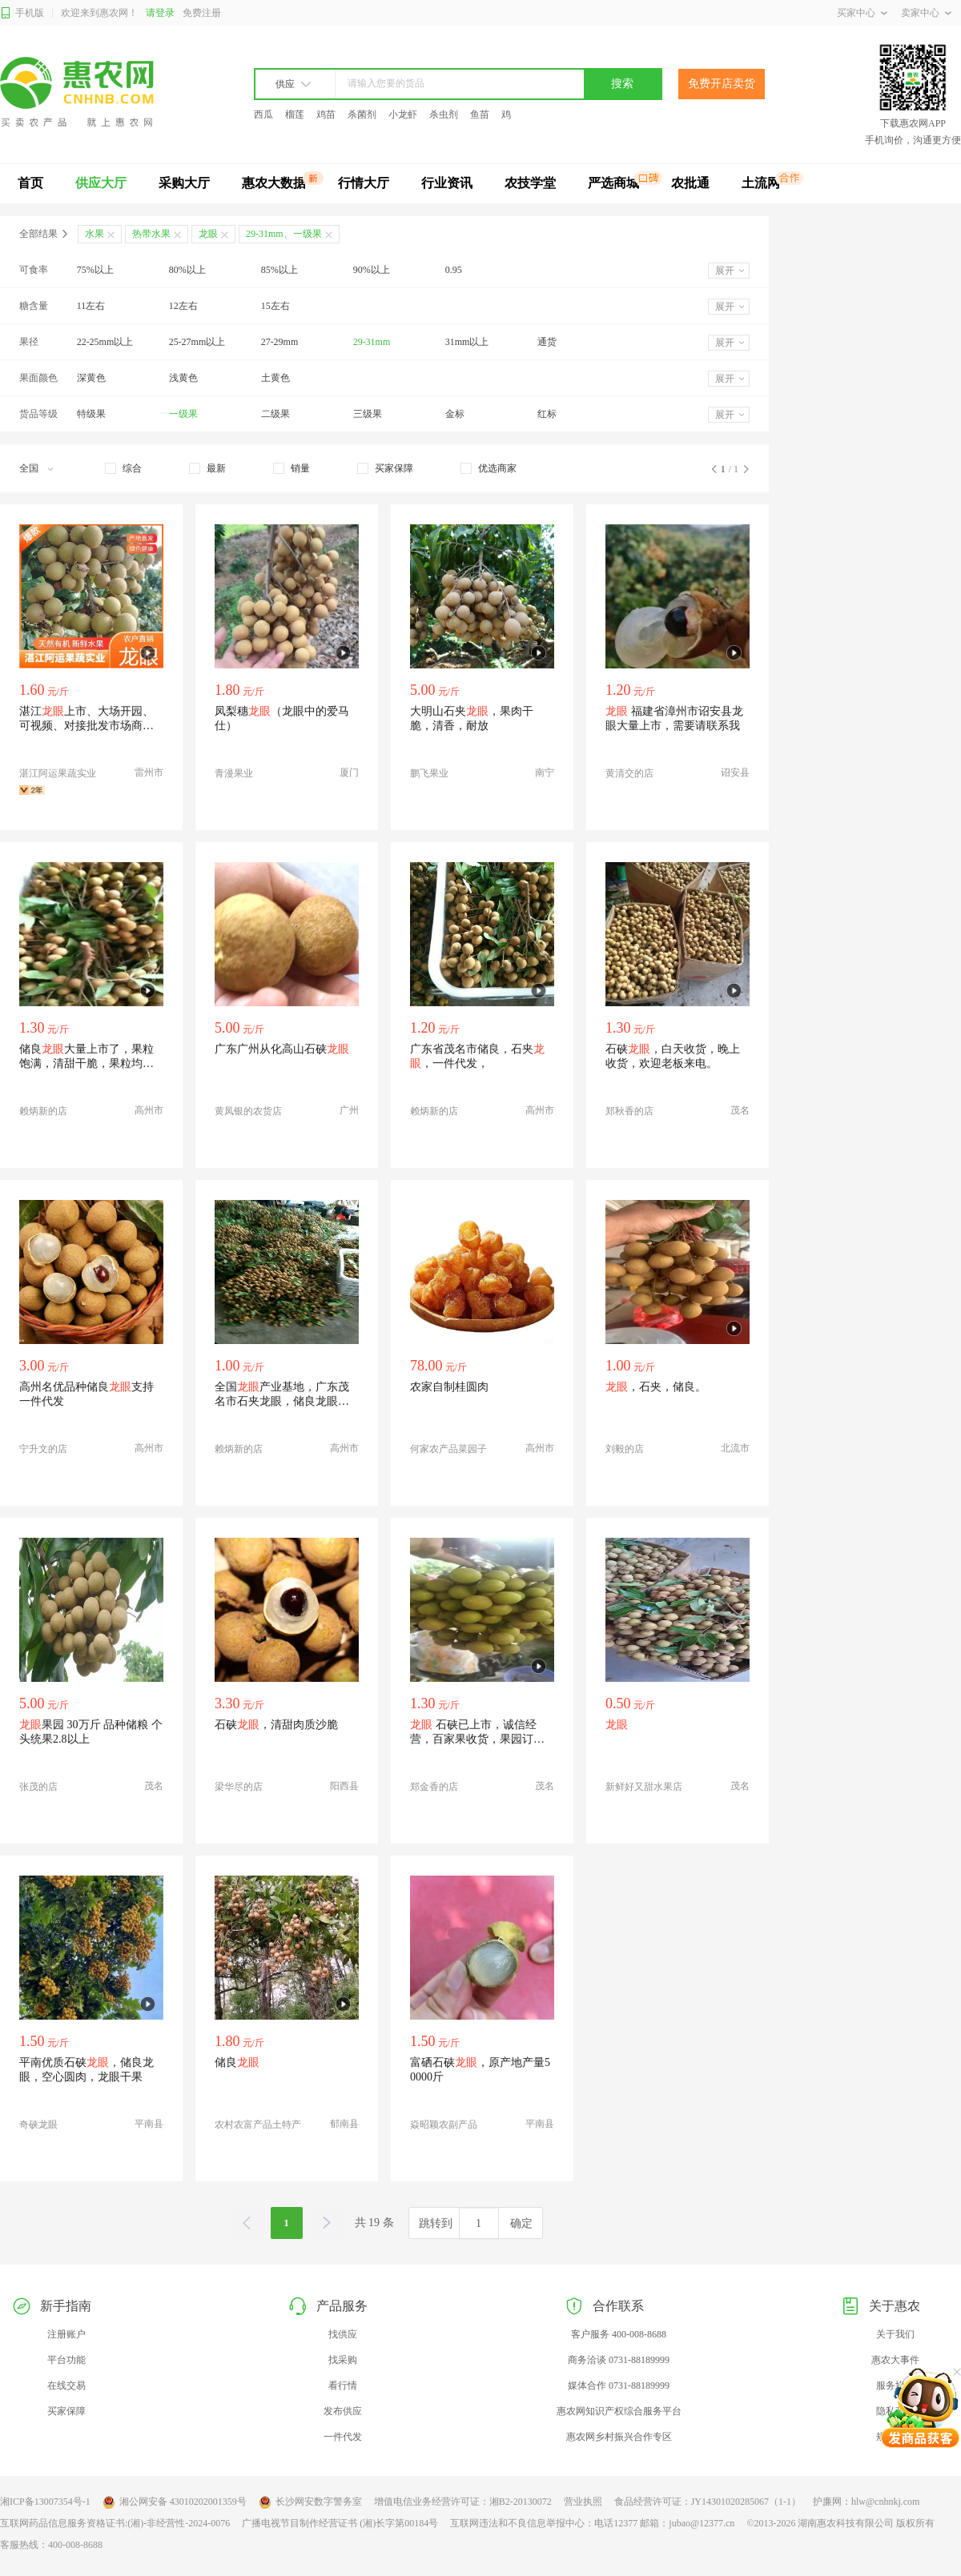 The width and height of the screenshot is (961, 2576). What do you see at coordinates (248, 1111) in the screenshot?
I see `黄凤银的农货店` at bounding box center [248, 1111].